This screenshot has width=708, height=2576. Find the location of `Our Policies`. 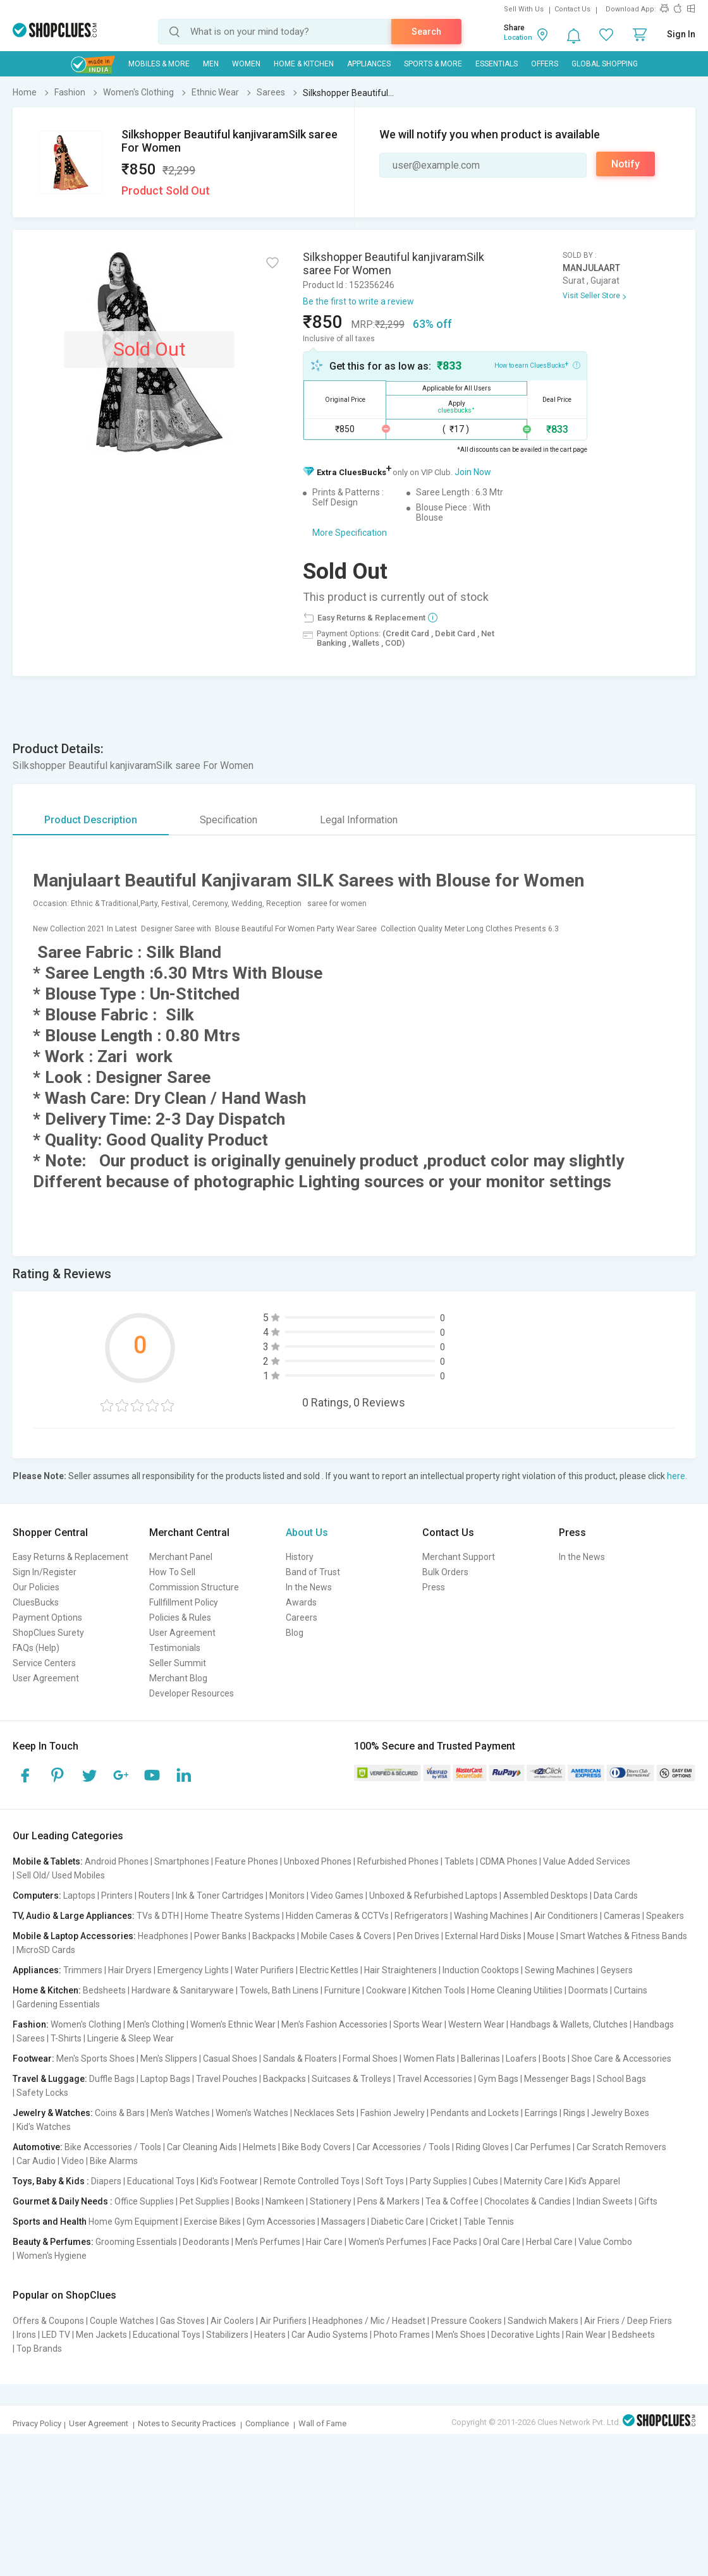

Our Policies is located at coordinates (36, 1587).